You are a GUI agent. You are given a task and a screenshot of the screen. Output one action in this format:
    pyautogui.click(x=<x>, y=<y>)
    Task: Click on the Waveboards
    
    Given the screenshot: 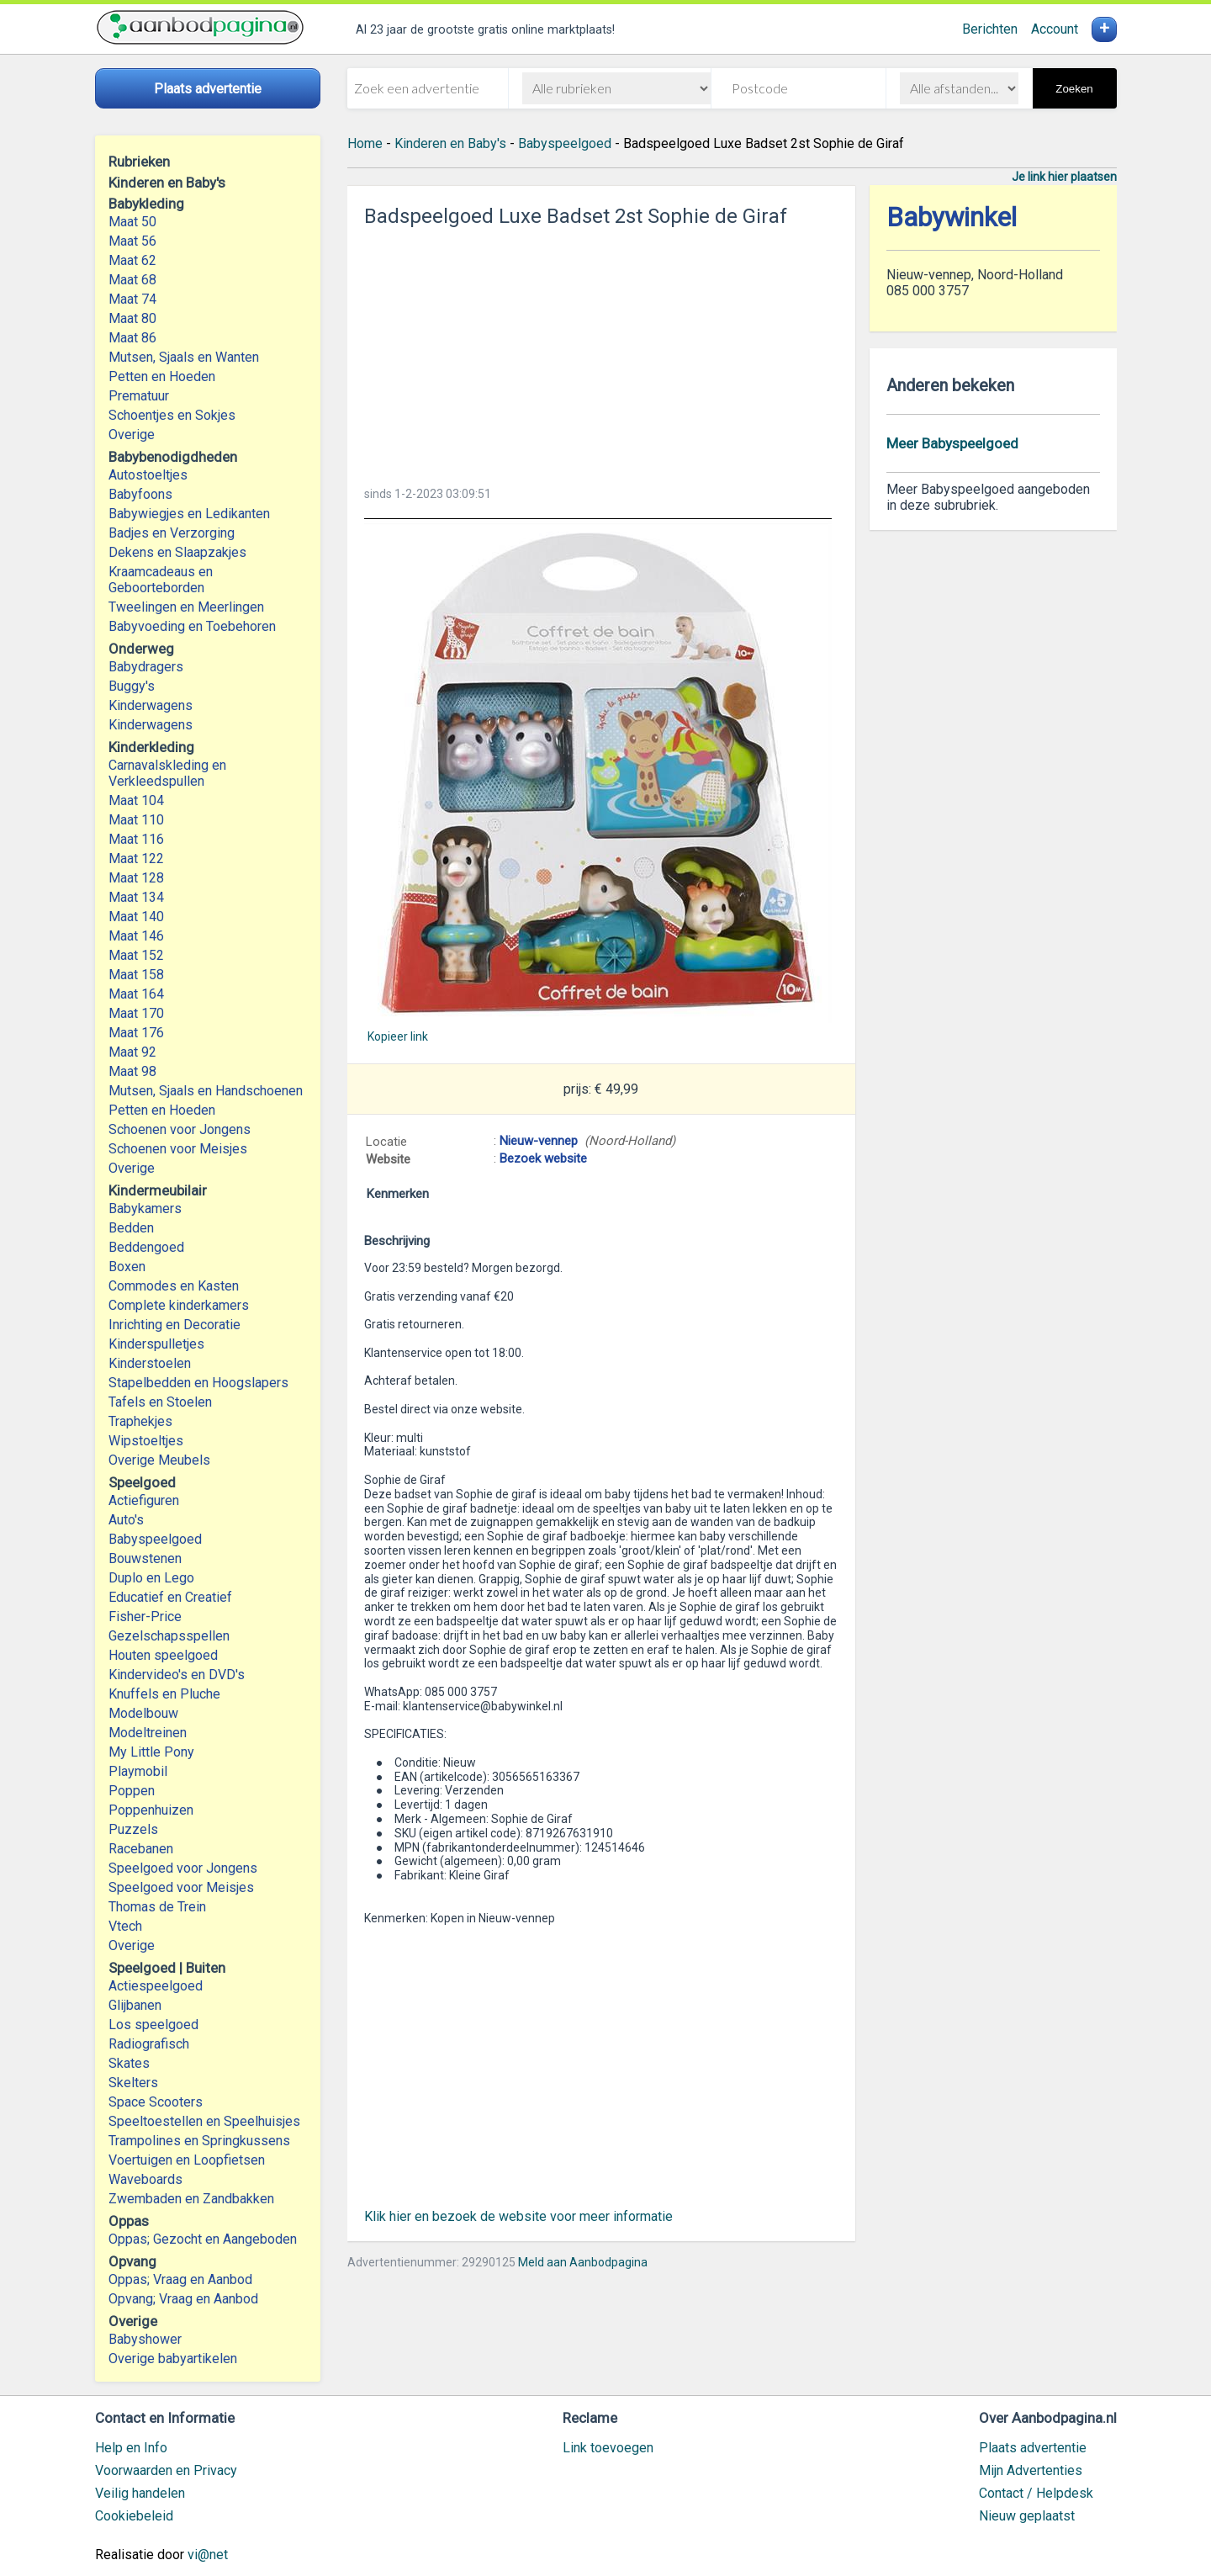 What is the action you would take?
    pyautogui.click(x=145, y=2179)
    